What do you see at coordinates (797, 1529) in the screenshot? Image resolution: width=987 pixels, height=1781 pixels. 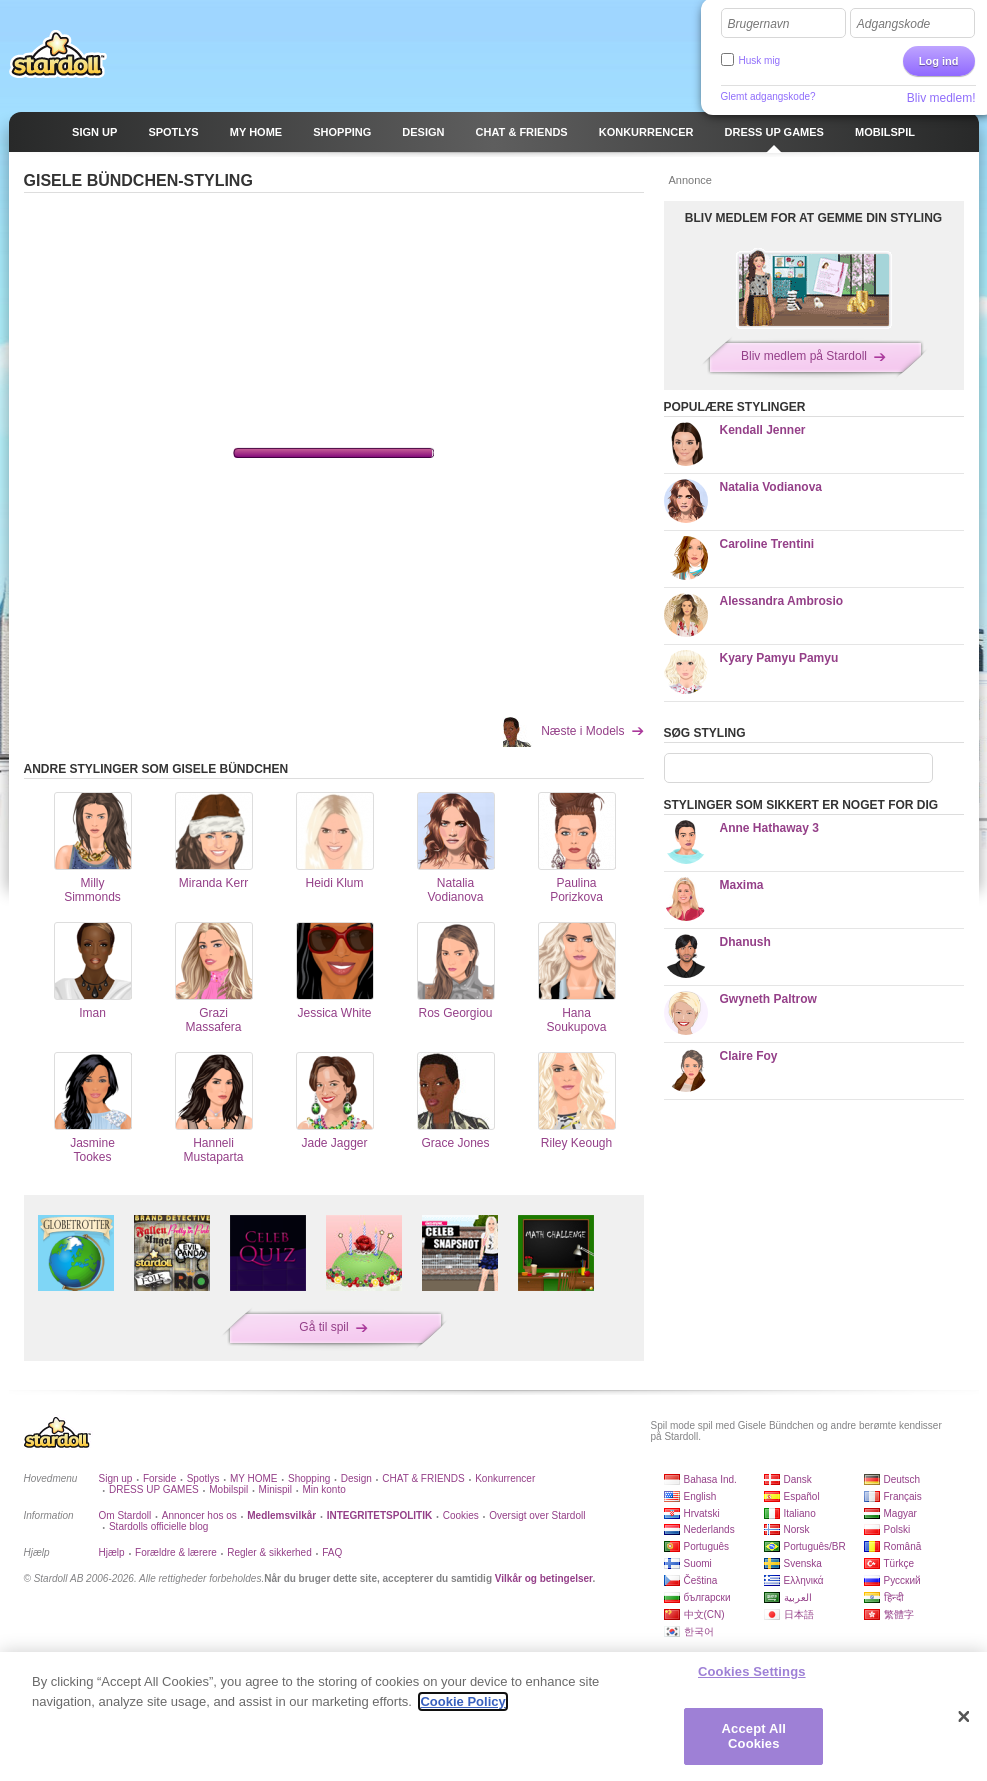 I see `Norsk` at bounding box center [797, 1529].